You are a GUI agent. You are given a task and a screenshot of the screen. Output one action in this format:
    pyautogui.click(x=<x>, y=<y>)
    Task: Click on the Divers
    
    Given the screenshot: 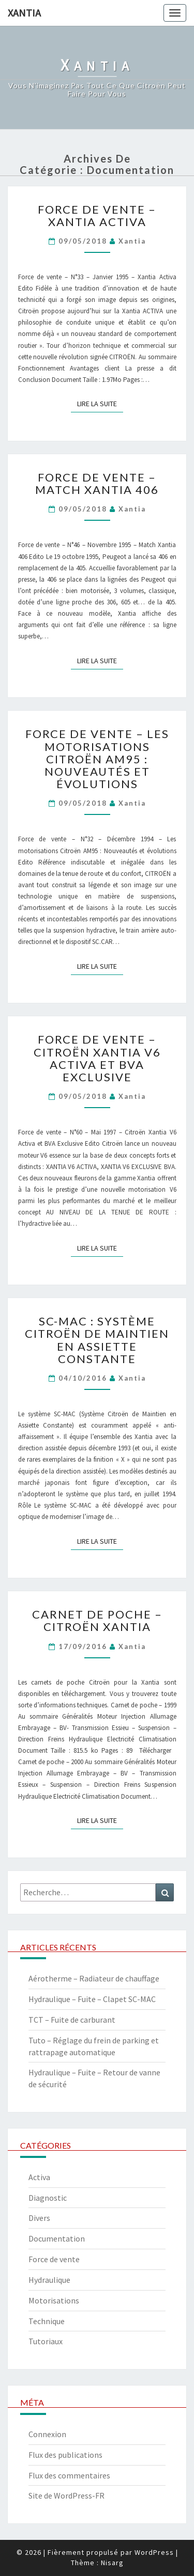 What is the action you would take?
    pyautogui.click(x=39, y=2218)
    